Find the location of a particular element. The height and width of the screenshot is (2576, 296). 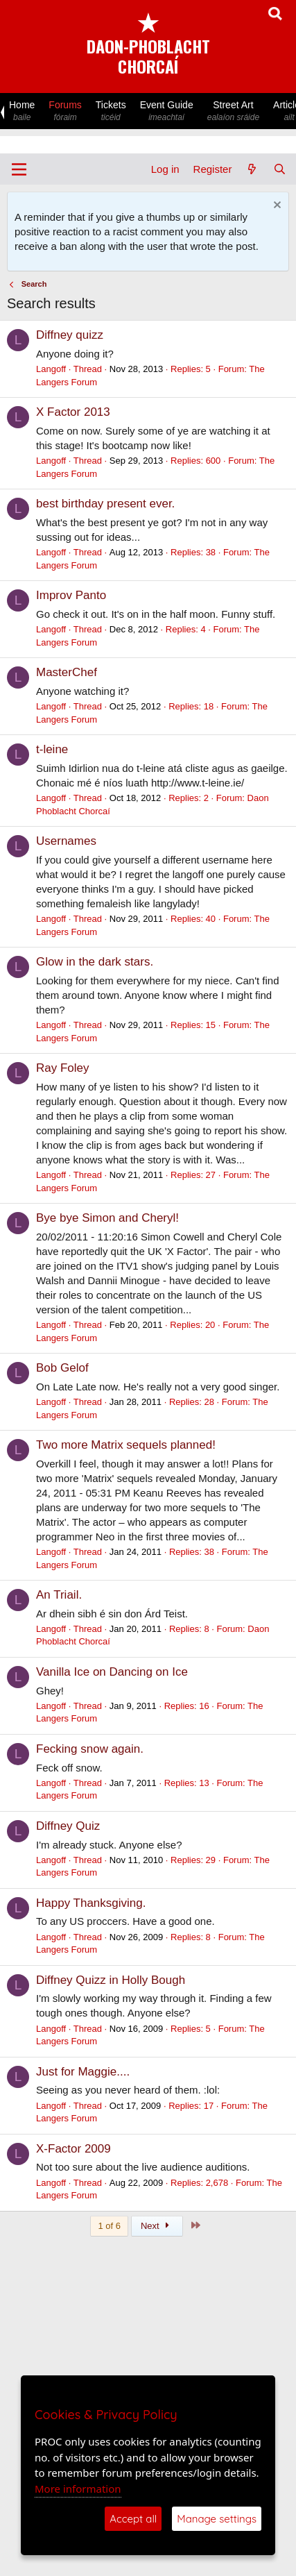

Home is located at coordinates (22, 111).